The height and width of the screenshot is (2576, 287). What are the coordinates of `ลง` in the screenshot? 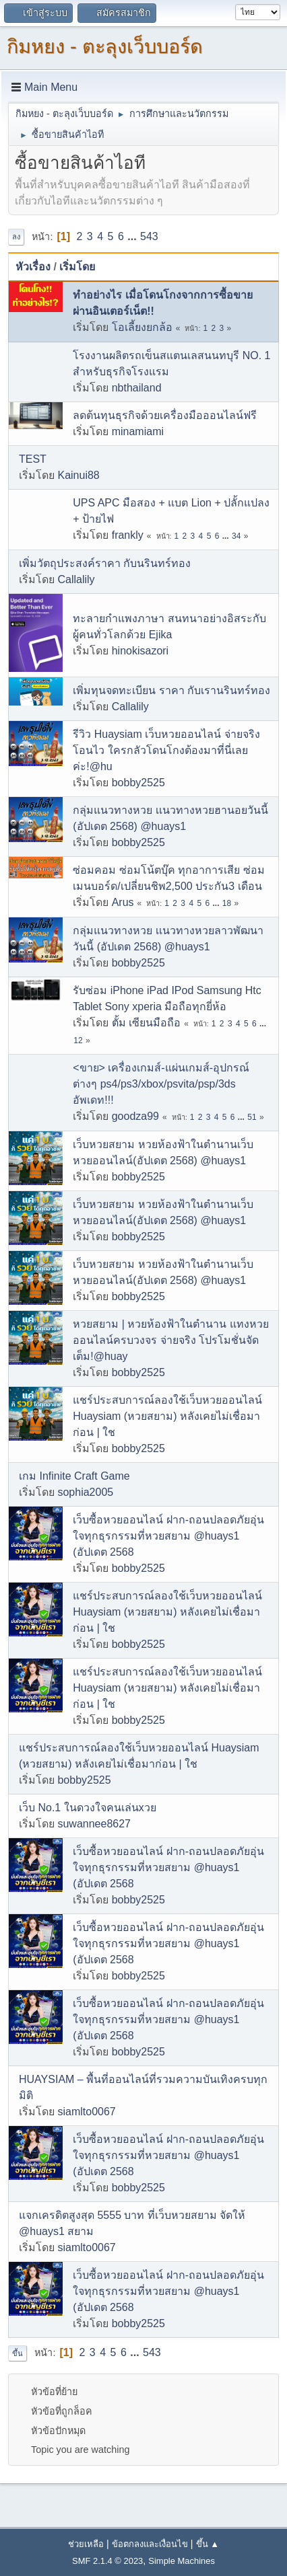 It's located at (16, 237).